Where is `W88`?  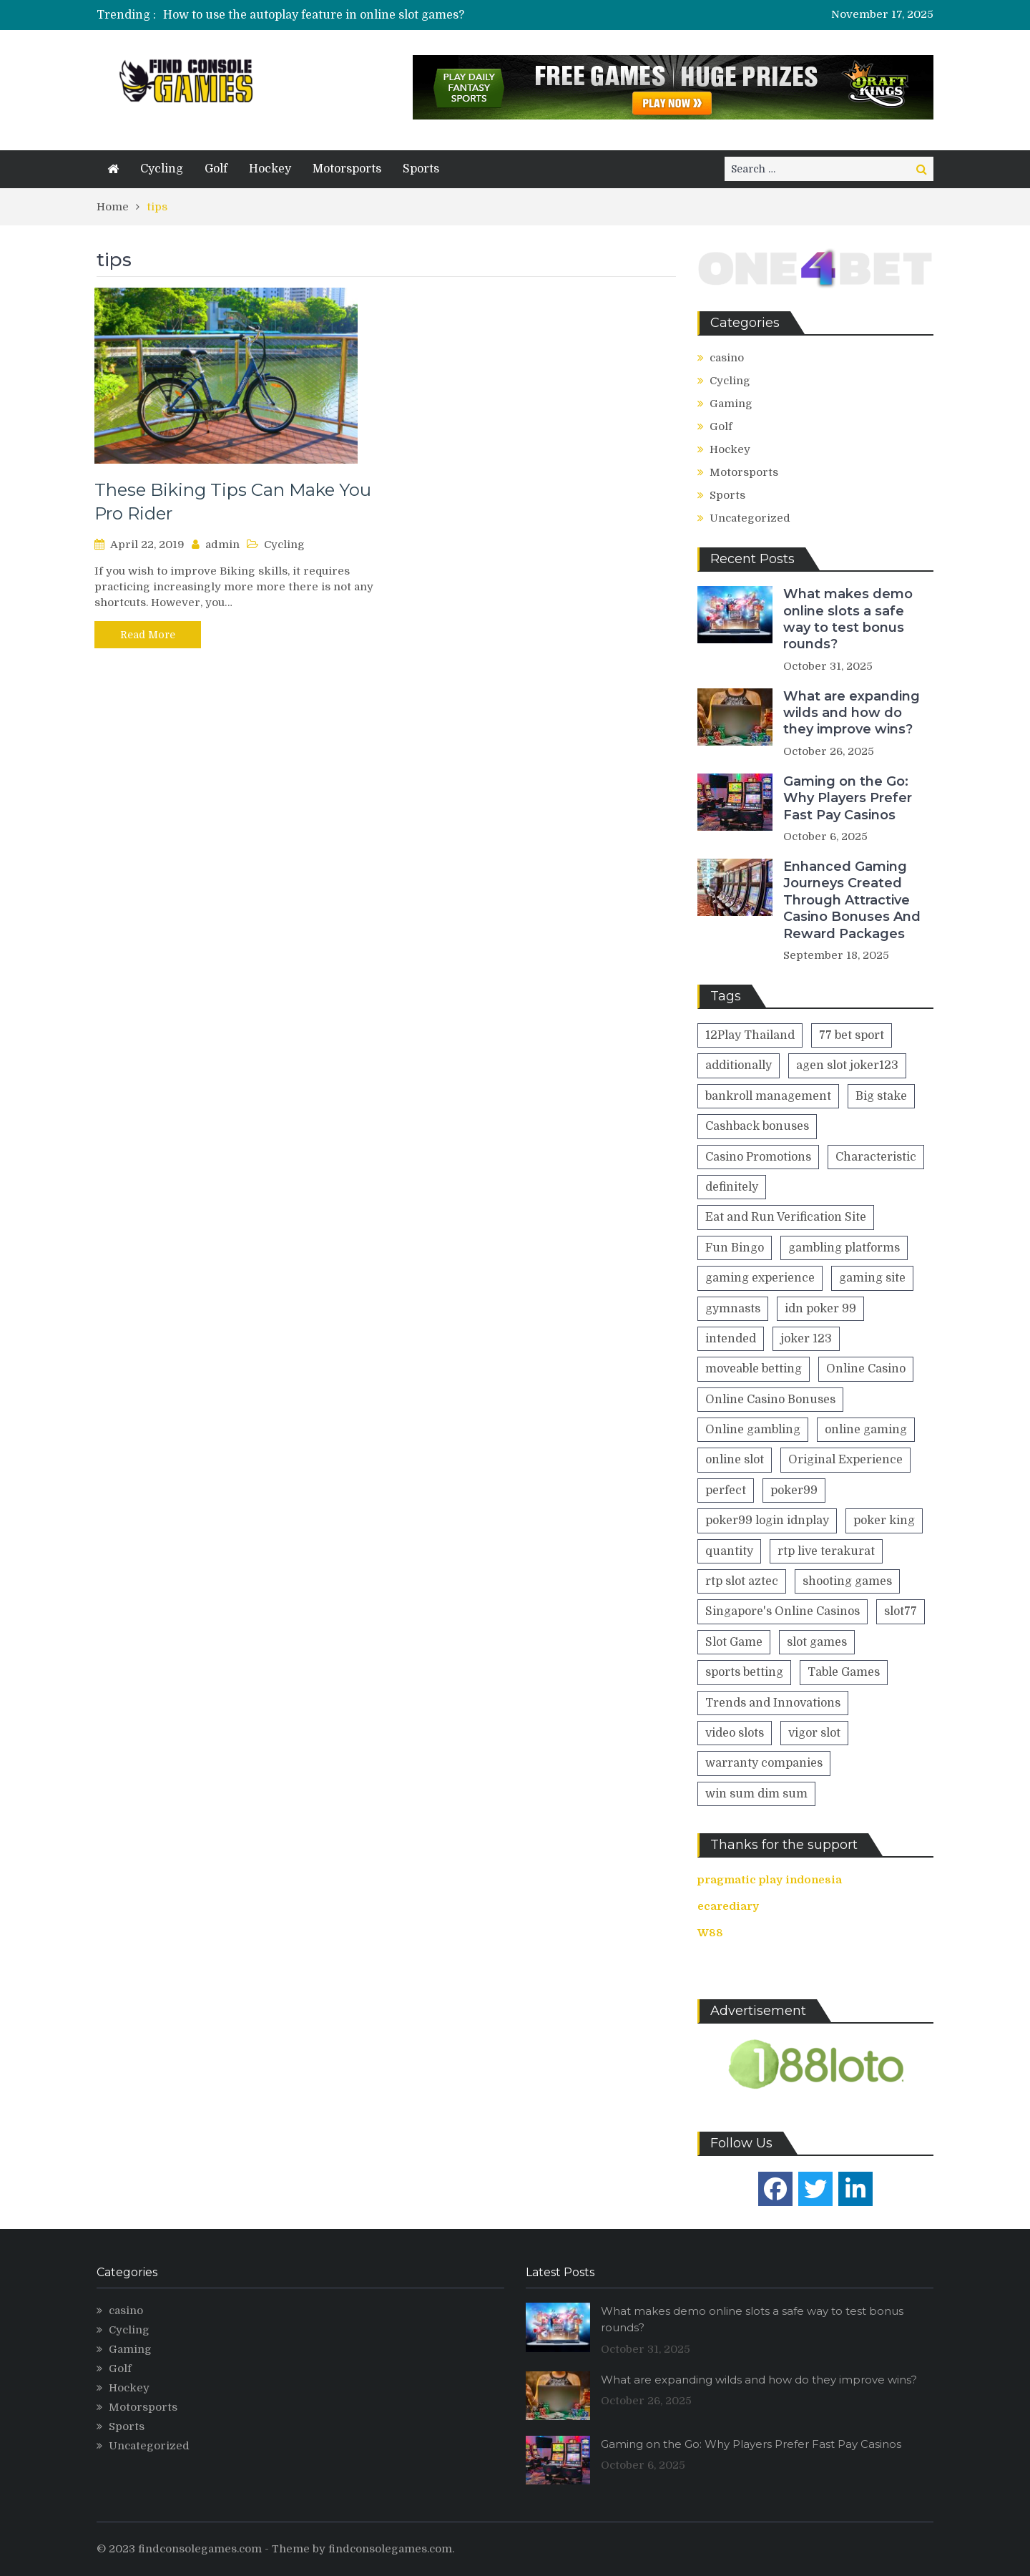 W88 is located at coordinates (710, 1932).